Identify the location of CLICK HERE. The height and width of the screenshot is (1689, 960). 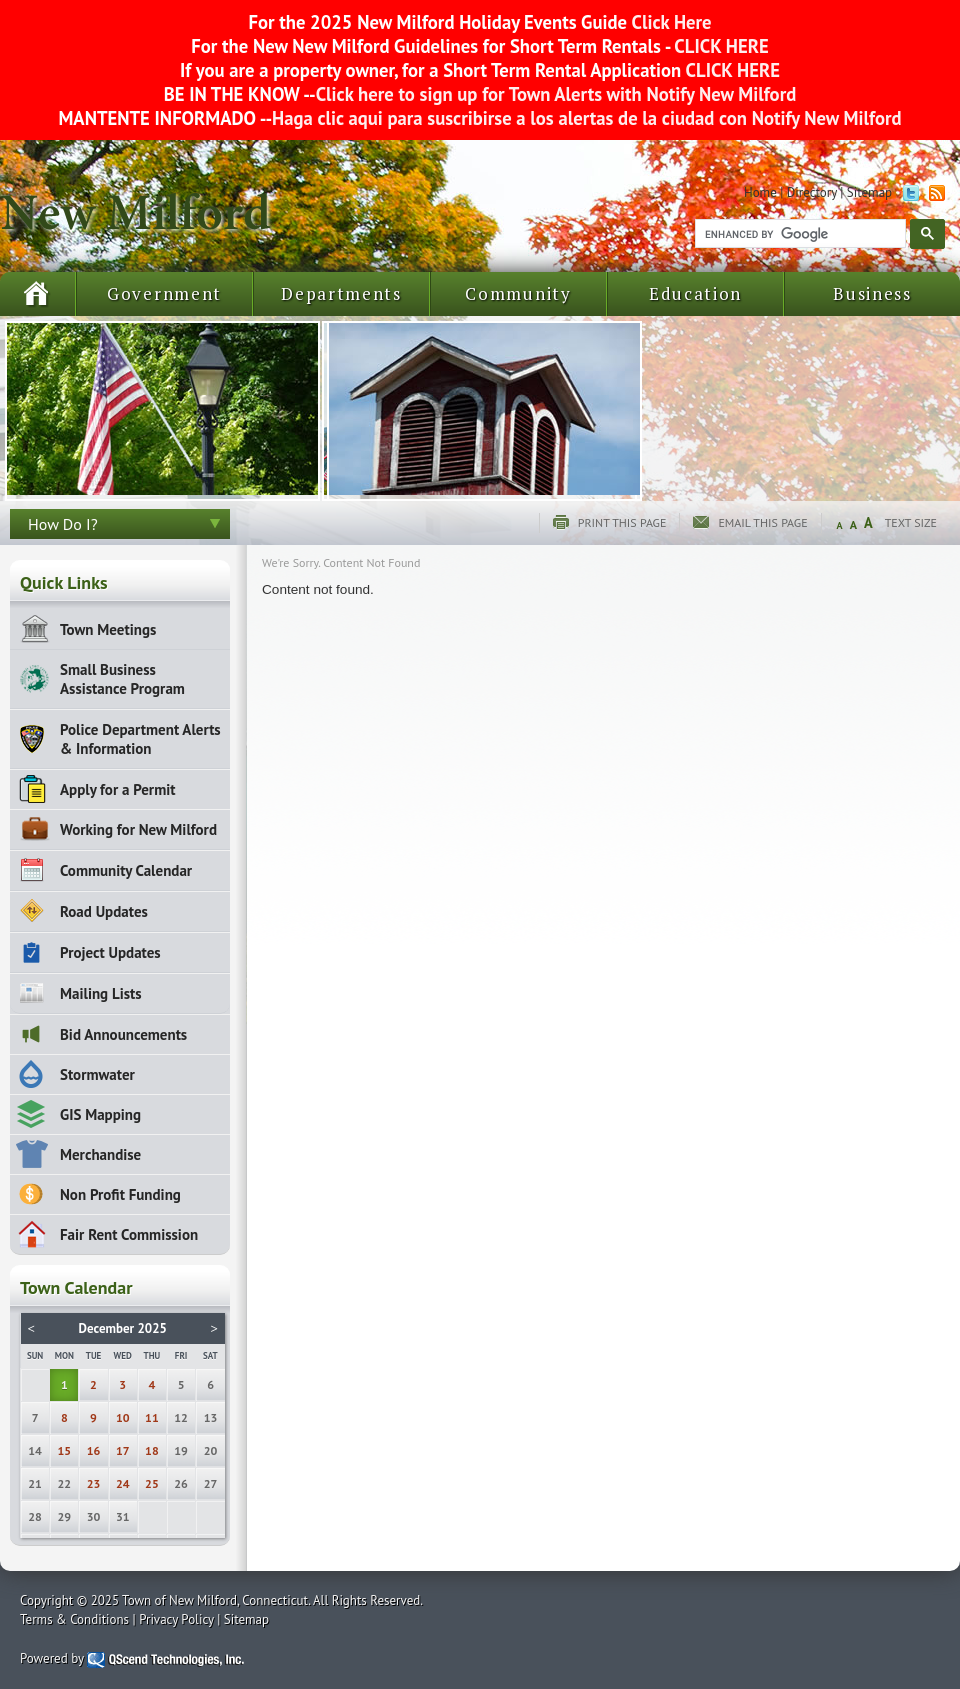
(719, 46).